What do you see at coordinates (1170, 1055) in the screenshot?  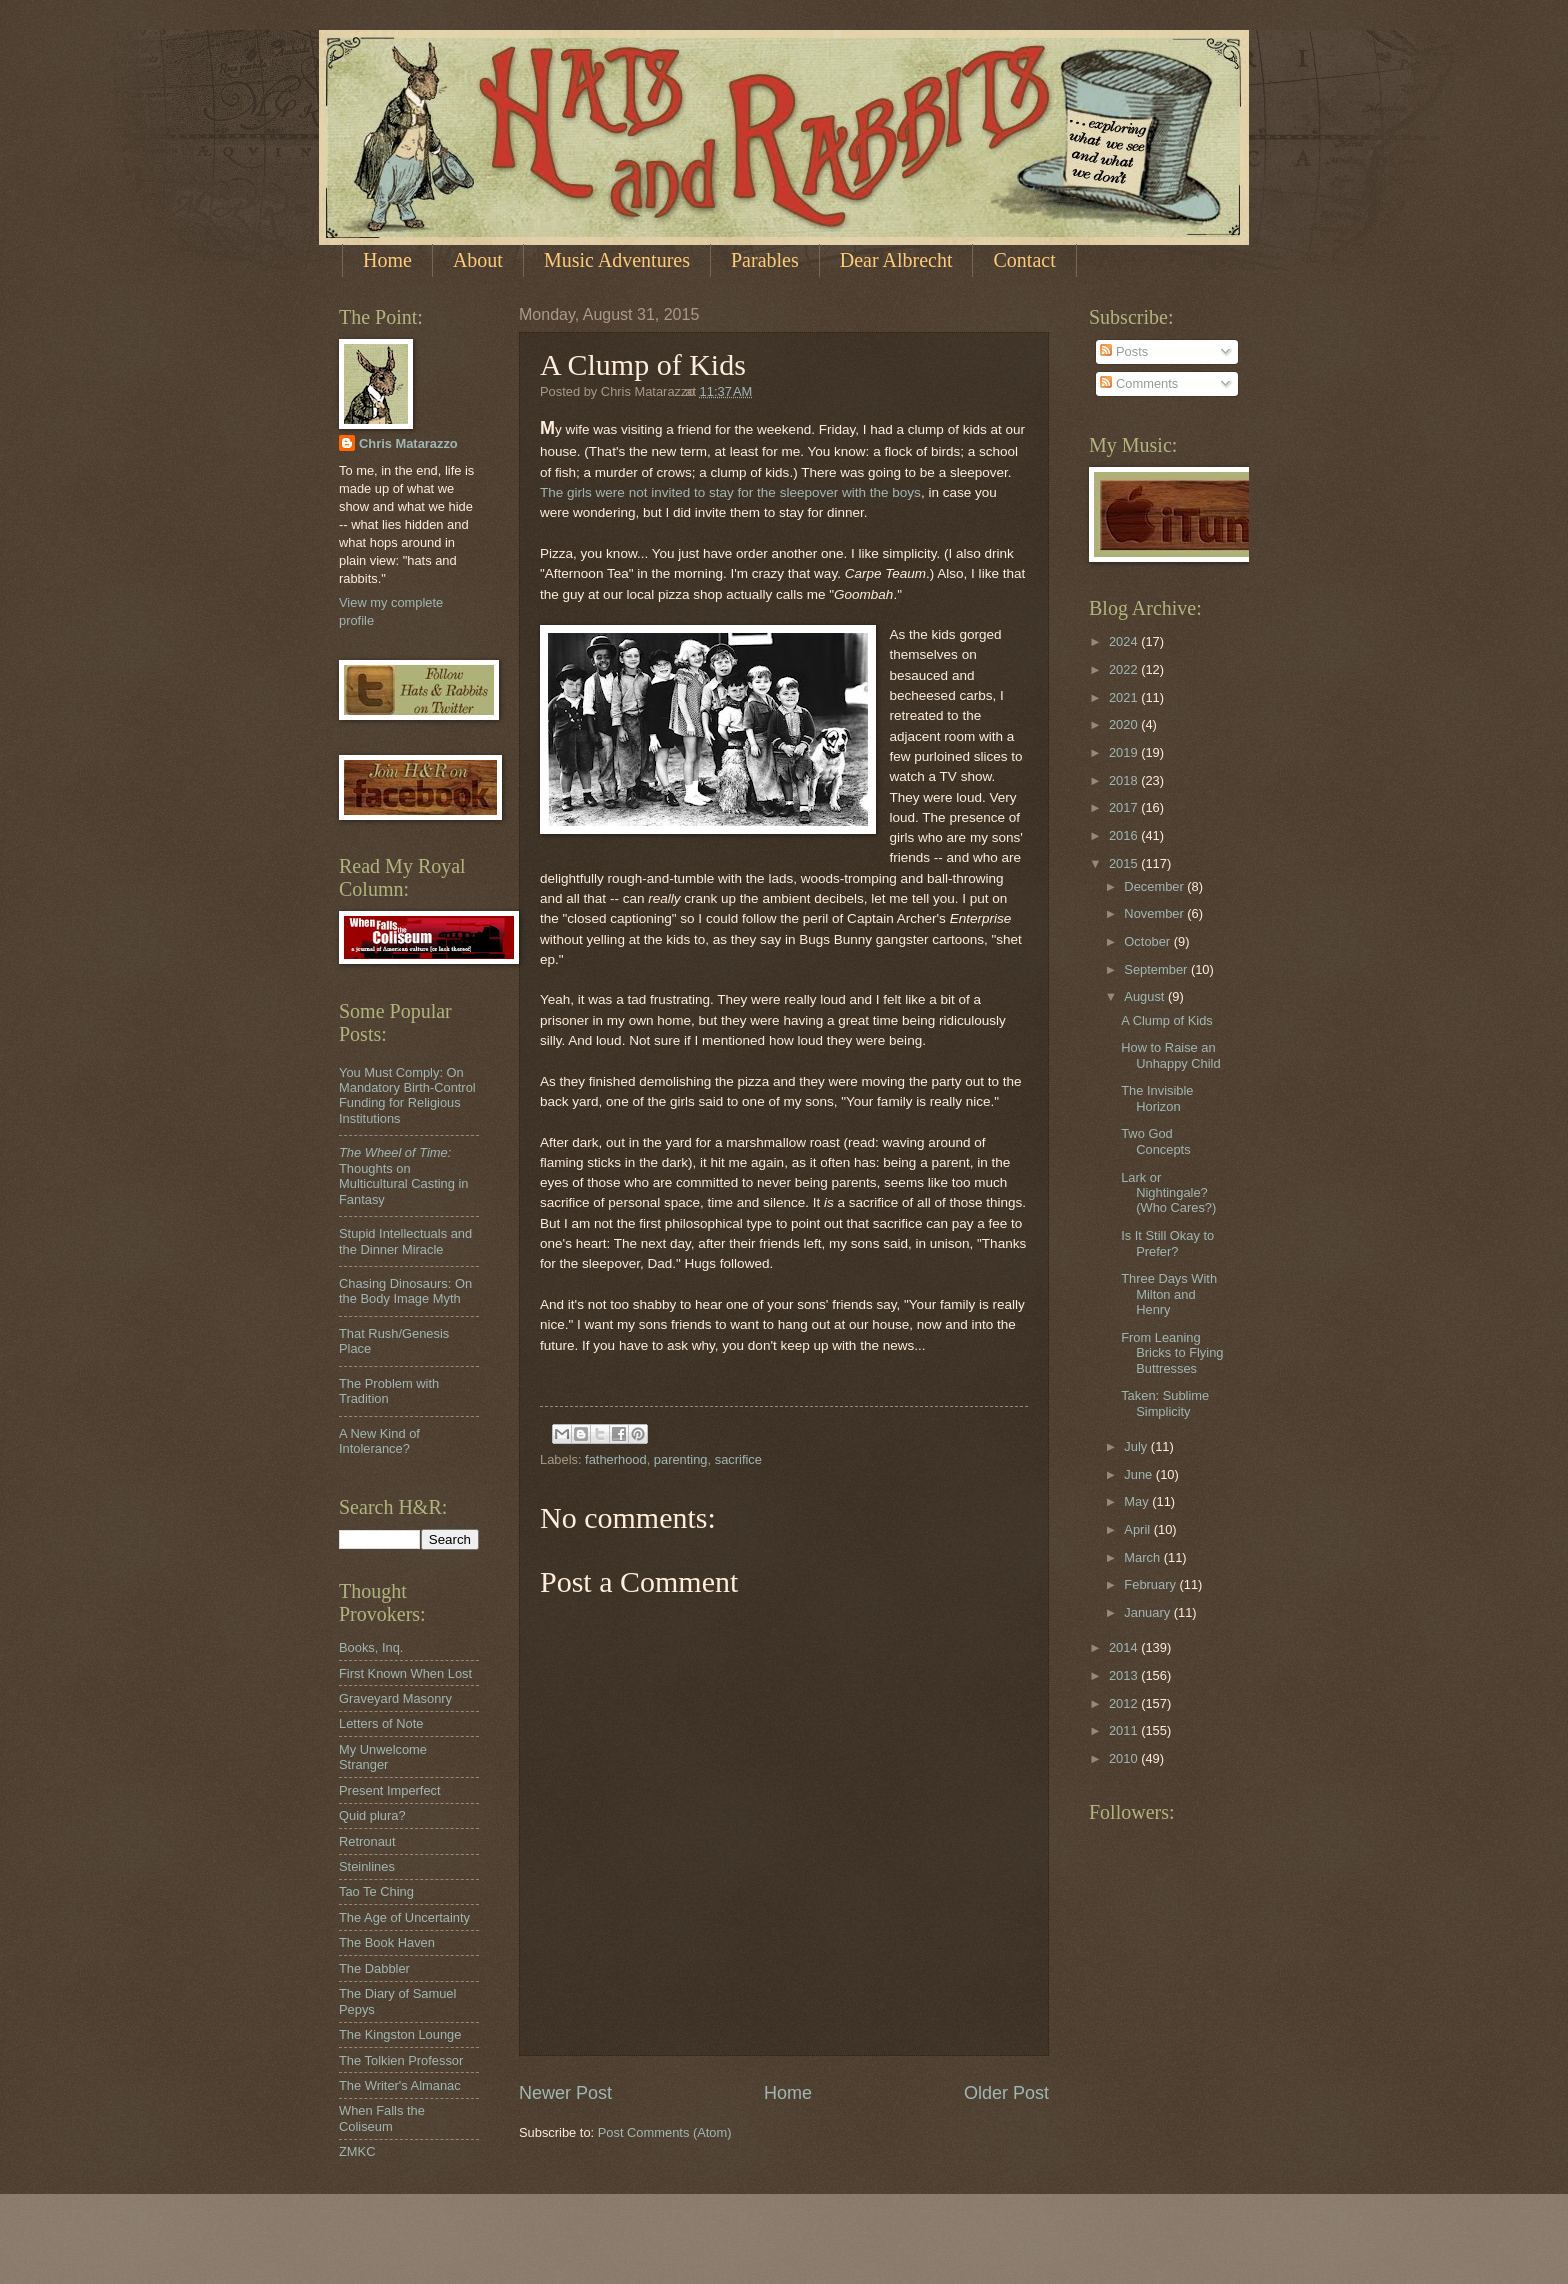 I see `How to Raise an Unhappy Child` at bounding box center [1170, 1055].